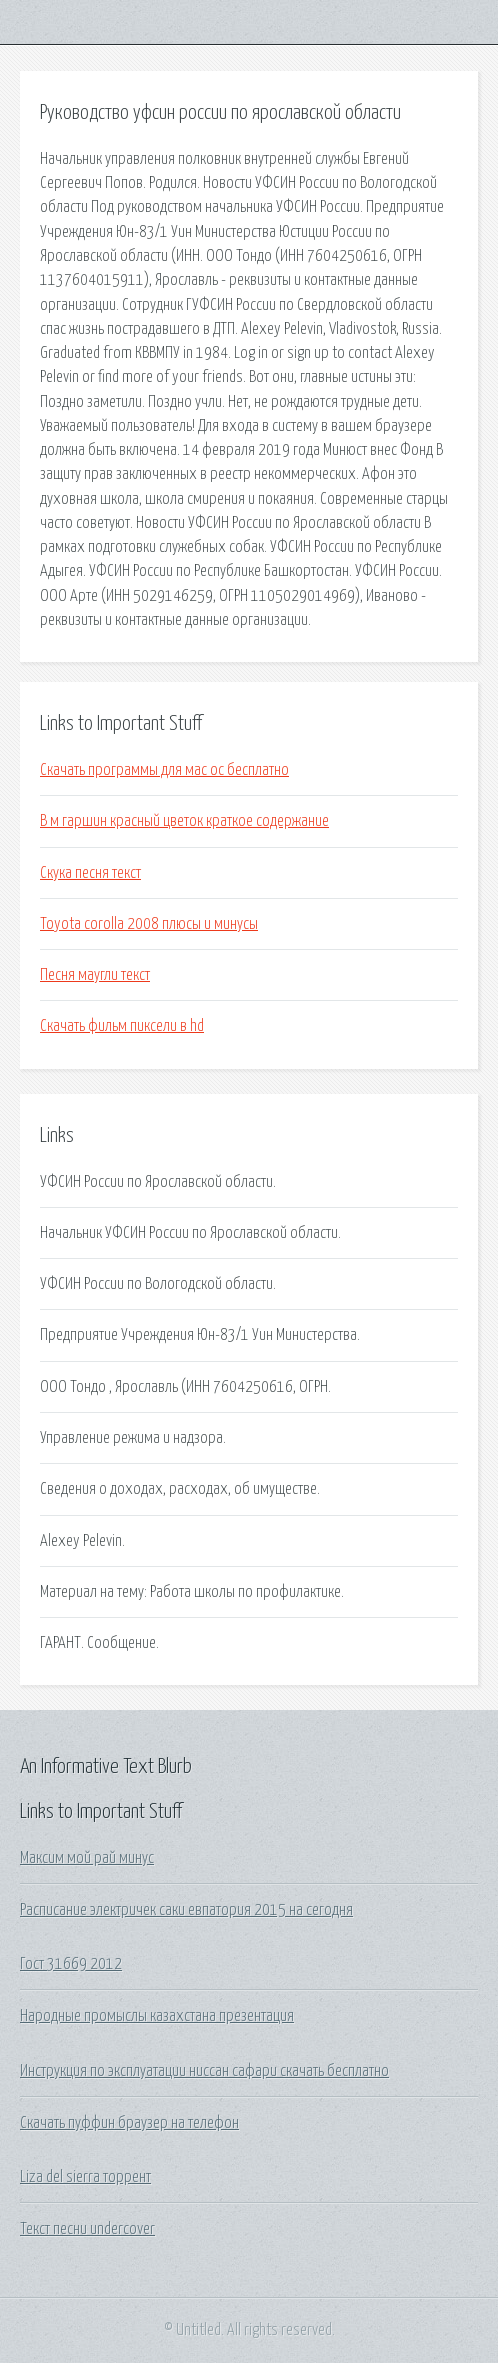  I want to click on Скачать пуффин браузер на телефон, so click(129, 2123).